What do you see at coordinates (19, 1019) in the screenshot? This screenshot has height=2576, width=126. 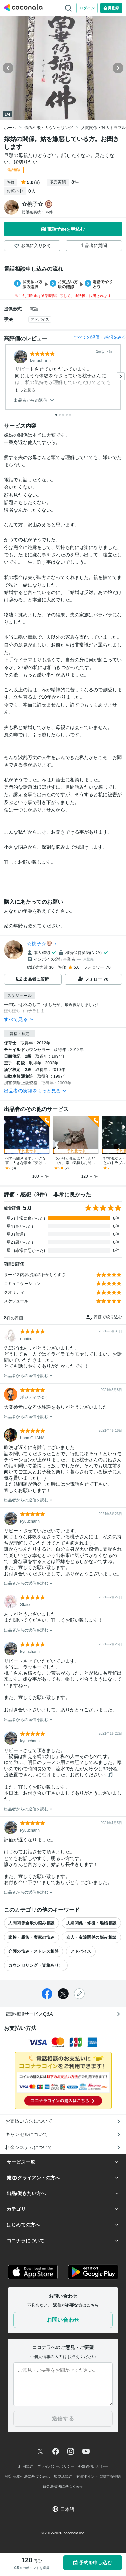 I see `すべて見る` at bounding box center [19, 1019].